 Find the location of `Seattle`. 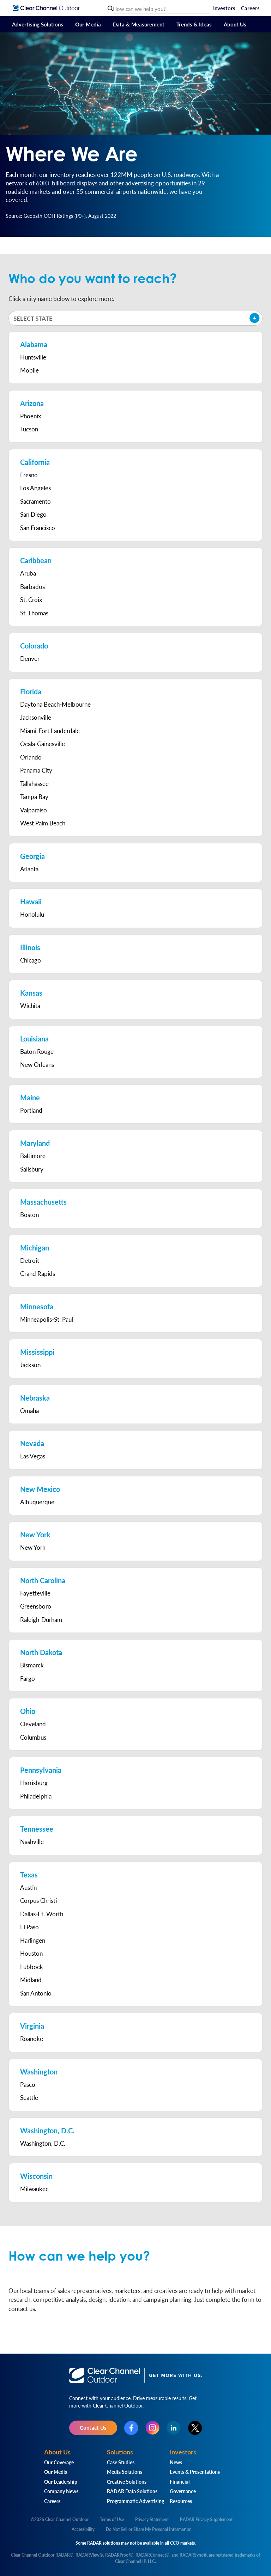

Seattle is located at coordinates (29, 2097).